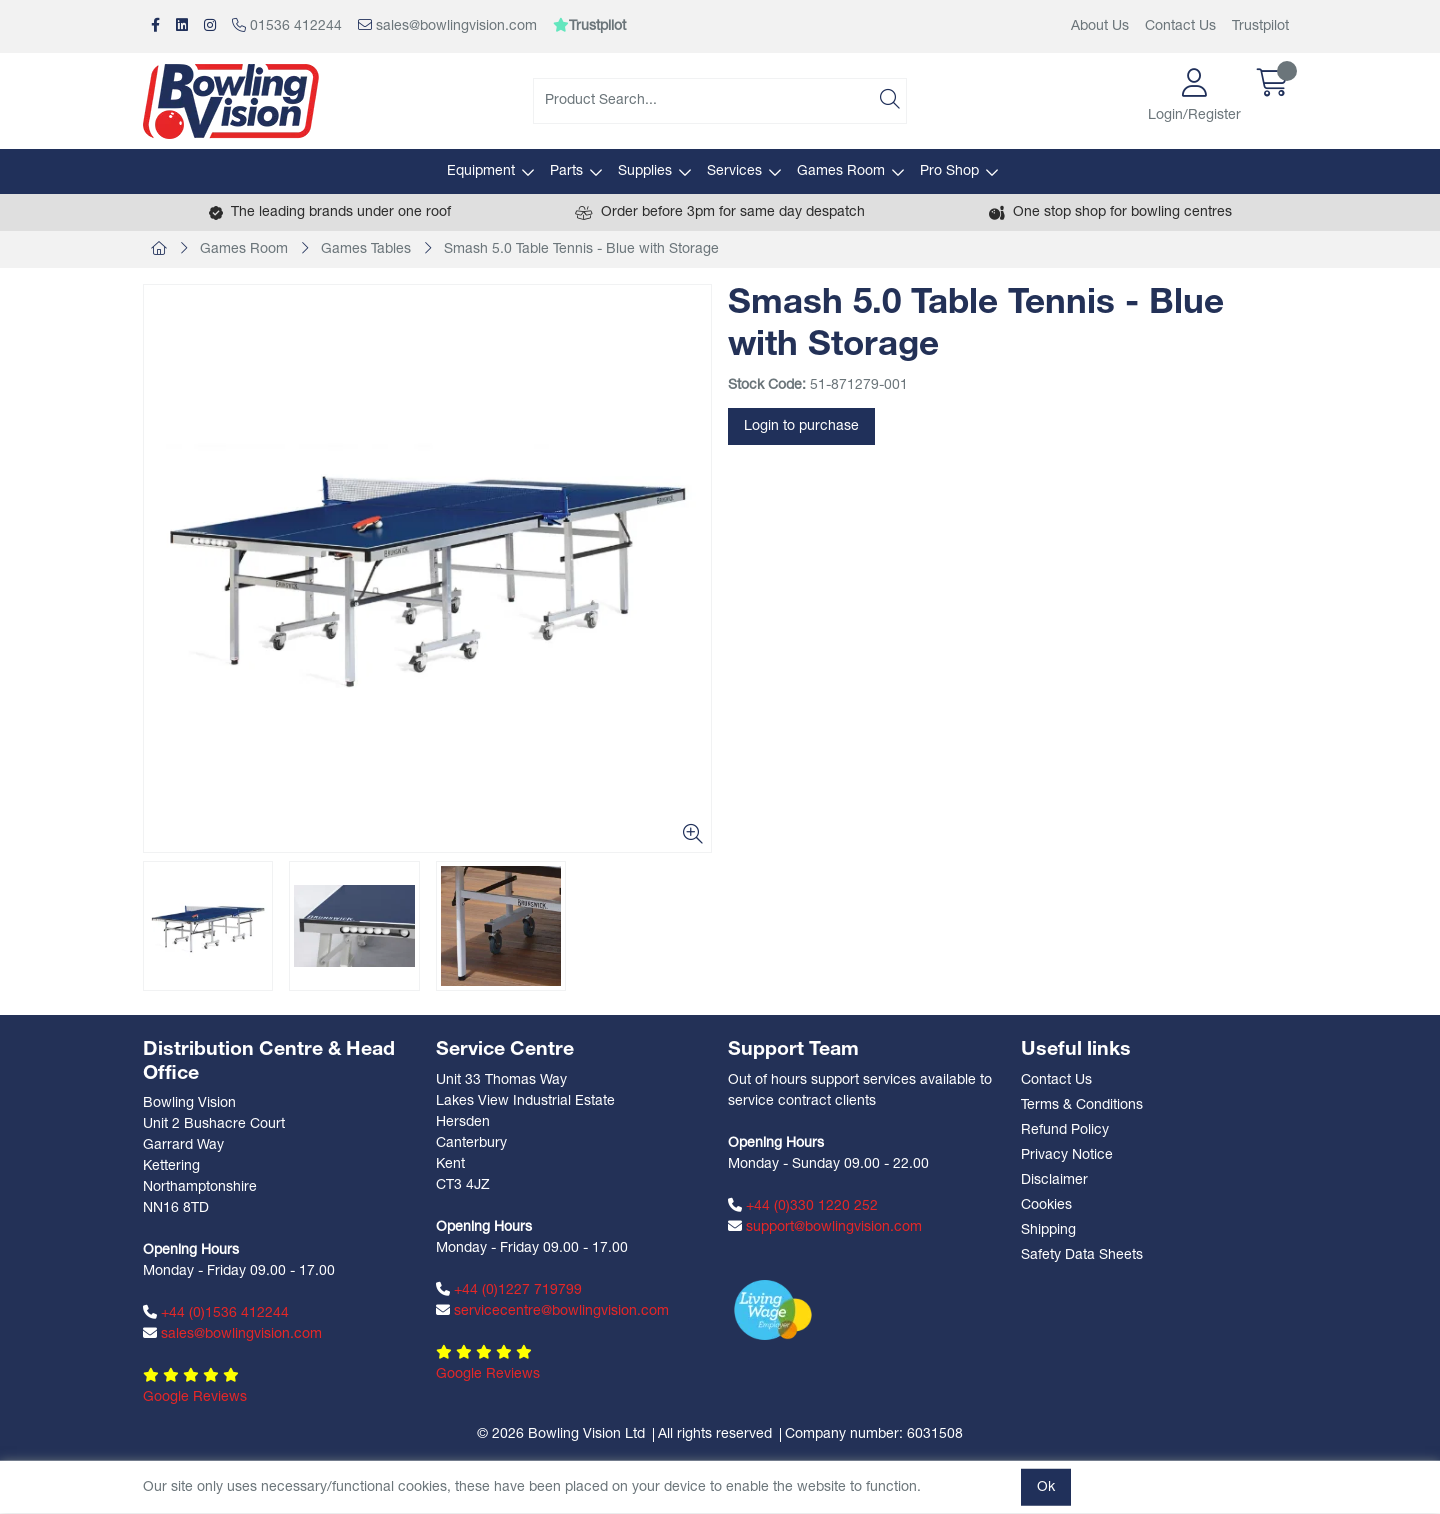 The height and width of the screenshot is (1514, 1440). Describe the element at coordinates (509, 1290) in the screenshot. I see `+44 (0)1227 719799` at that location.